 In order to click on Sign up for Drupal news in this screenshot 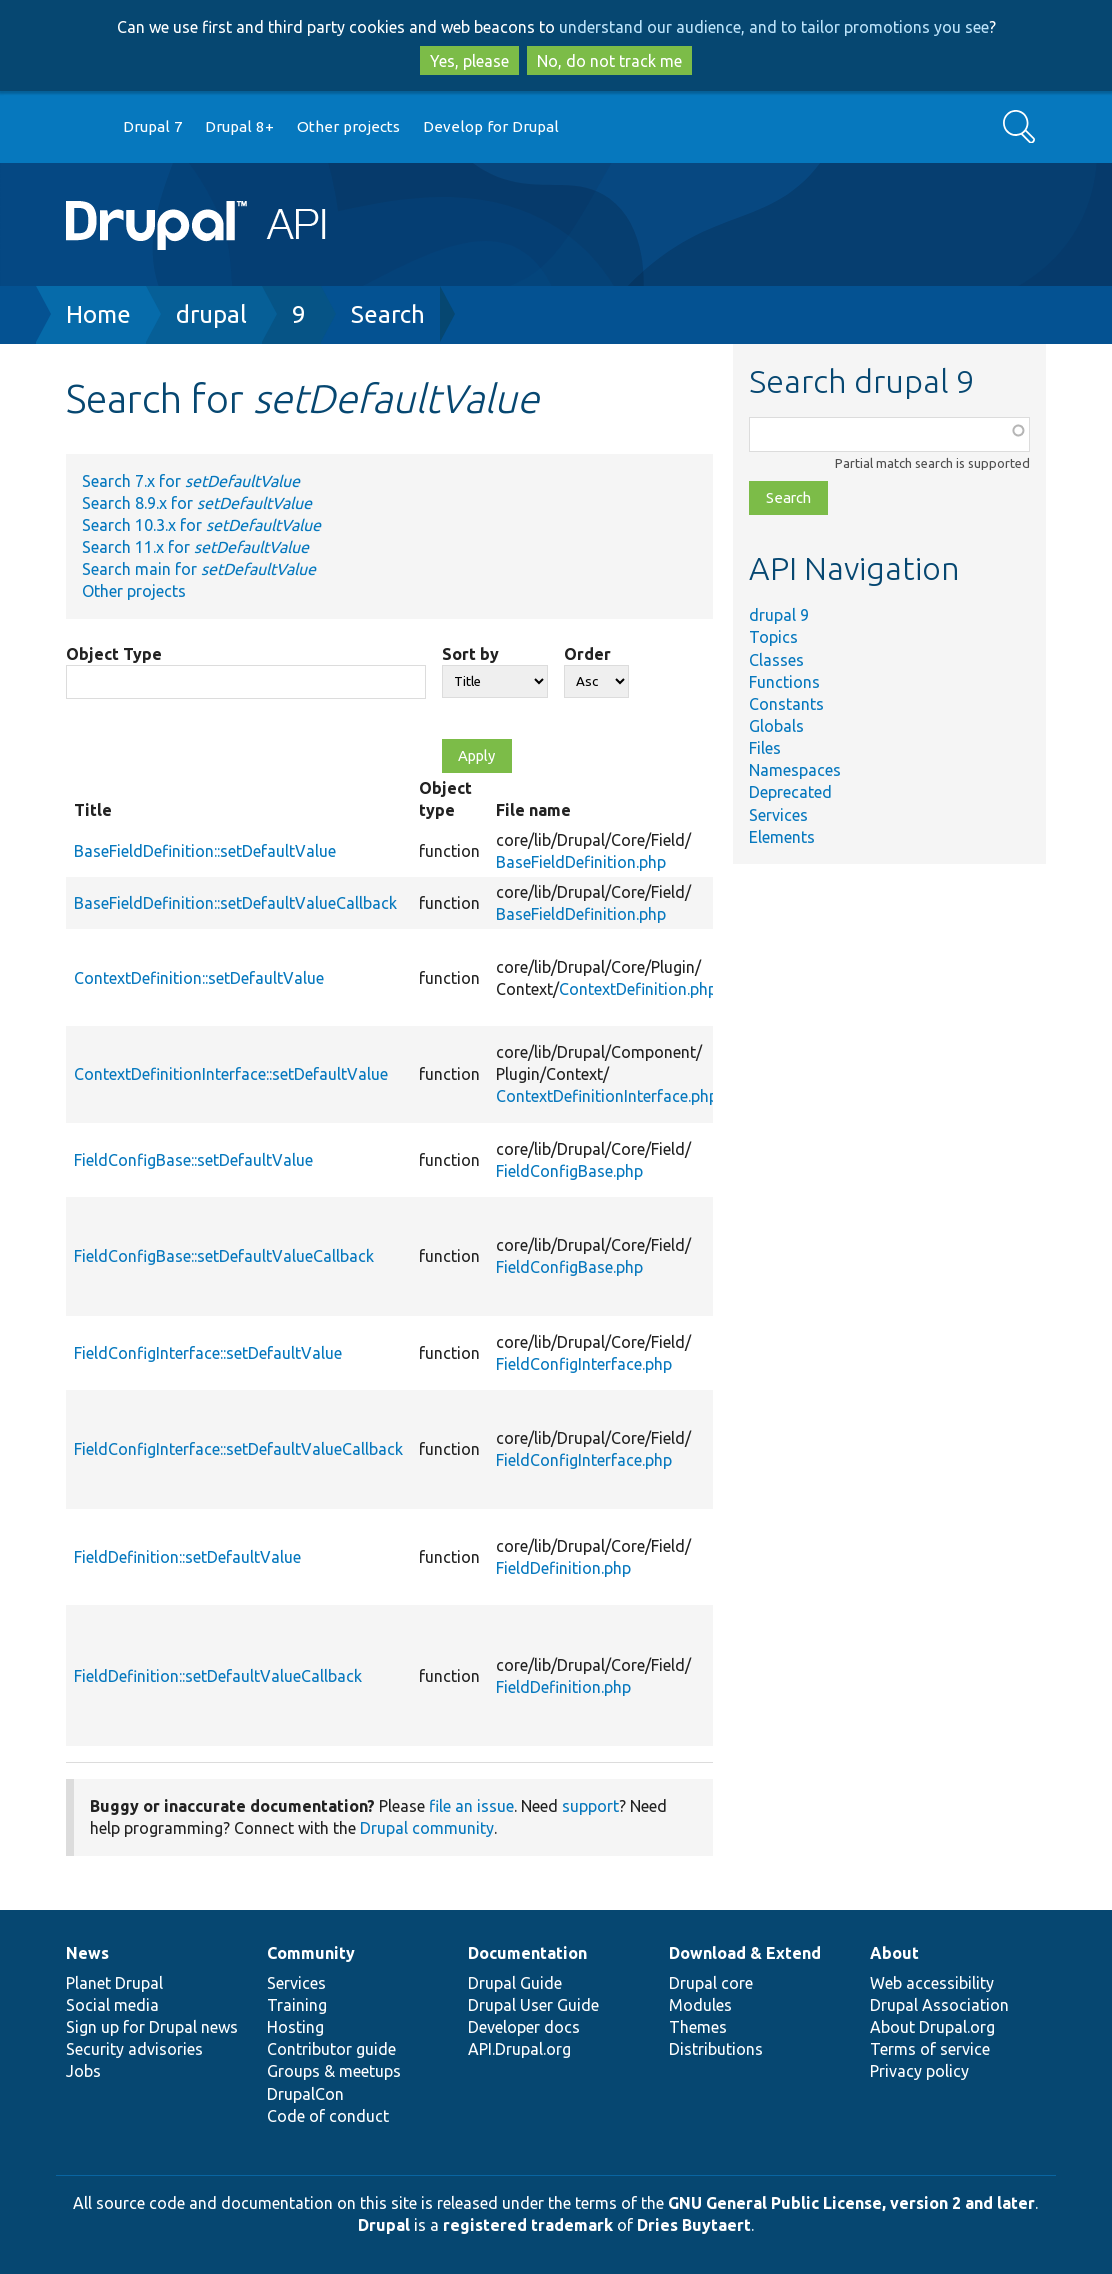, I will do `click(152, 2027)`.